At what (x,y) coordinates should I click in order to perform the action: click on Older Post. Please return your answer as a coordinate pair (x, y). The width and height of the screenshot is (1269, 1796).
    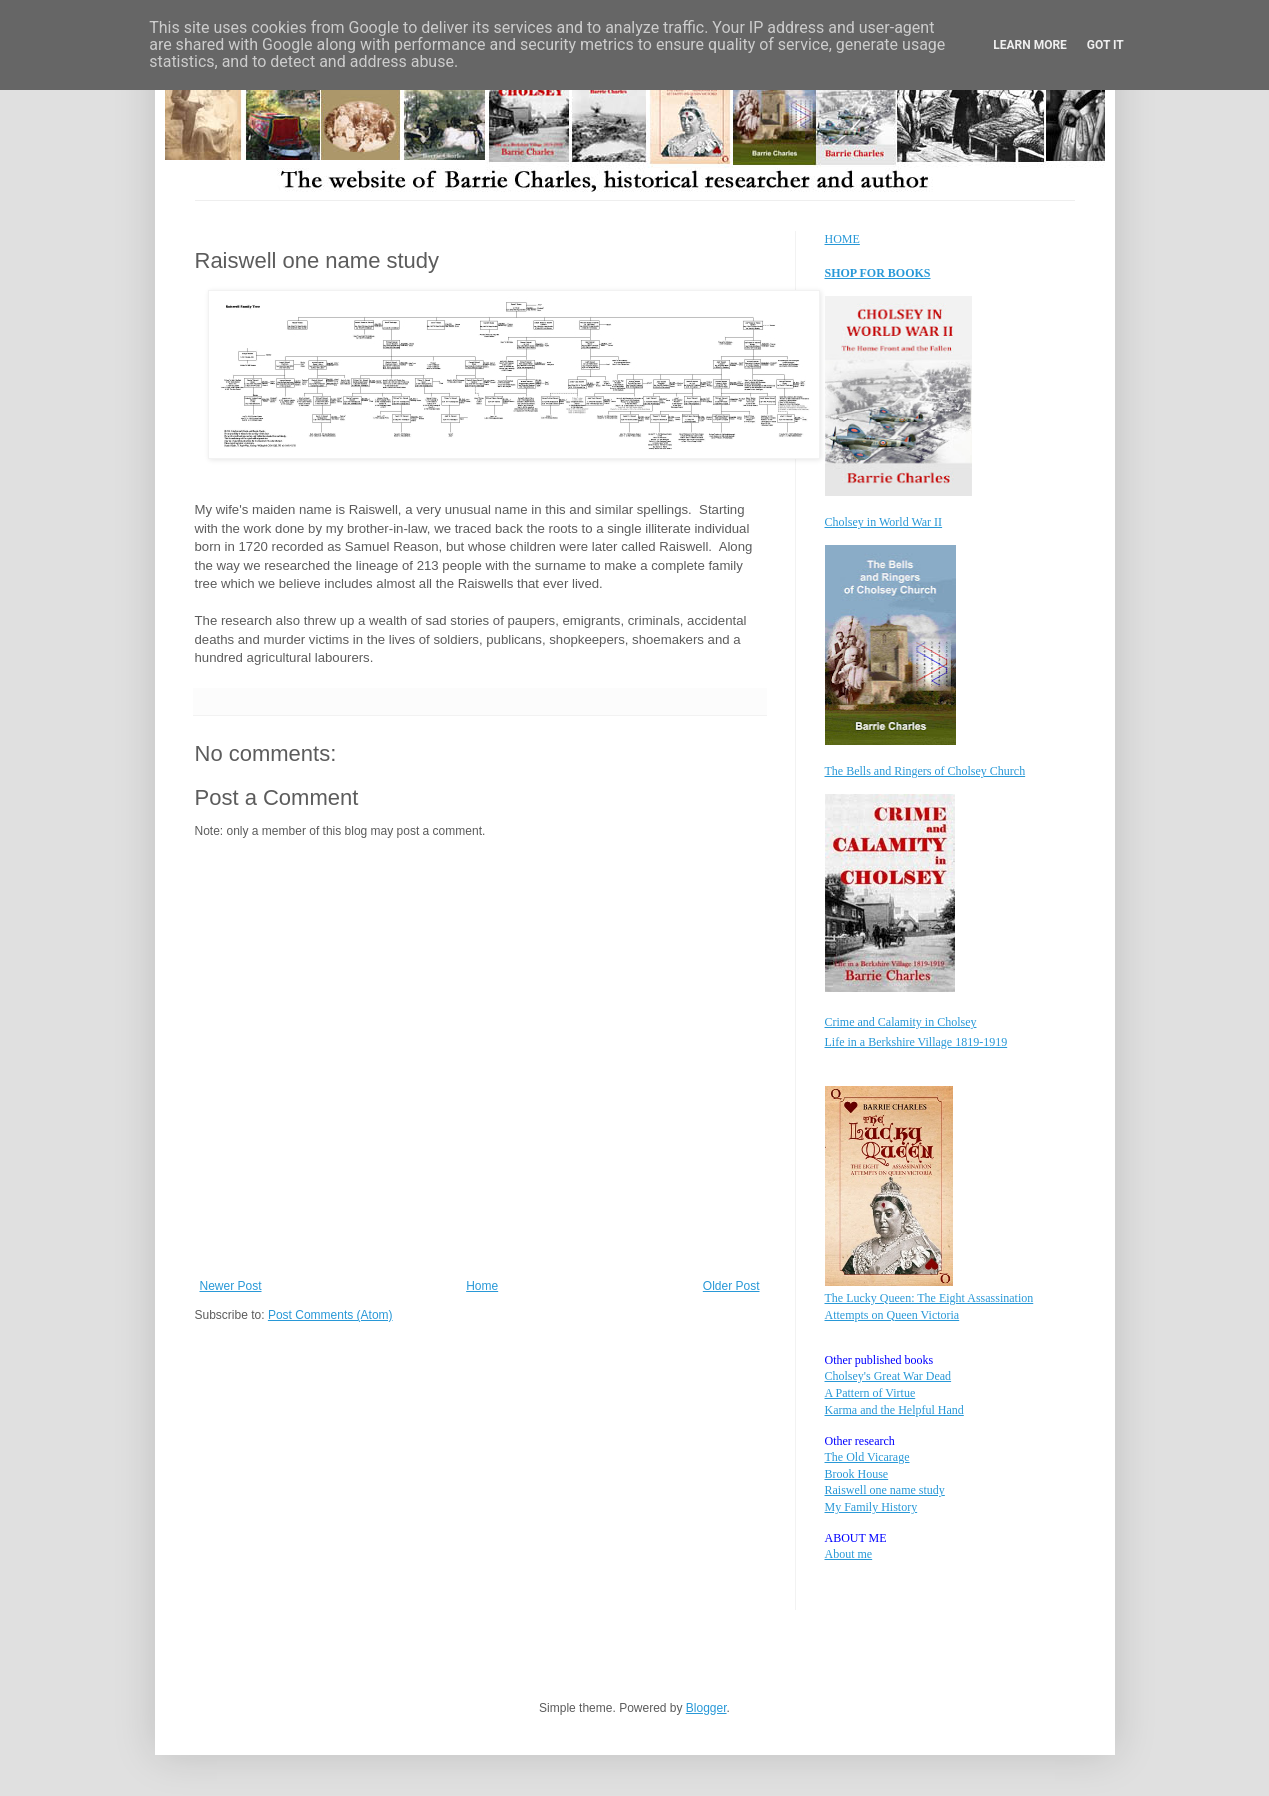
    Looking at the image, I should click on (731, 1286).